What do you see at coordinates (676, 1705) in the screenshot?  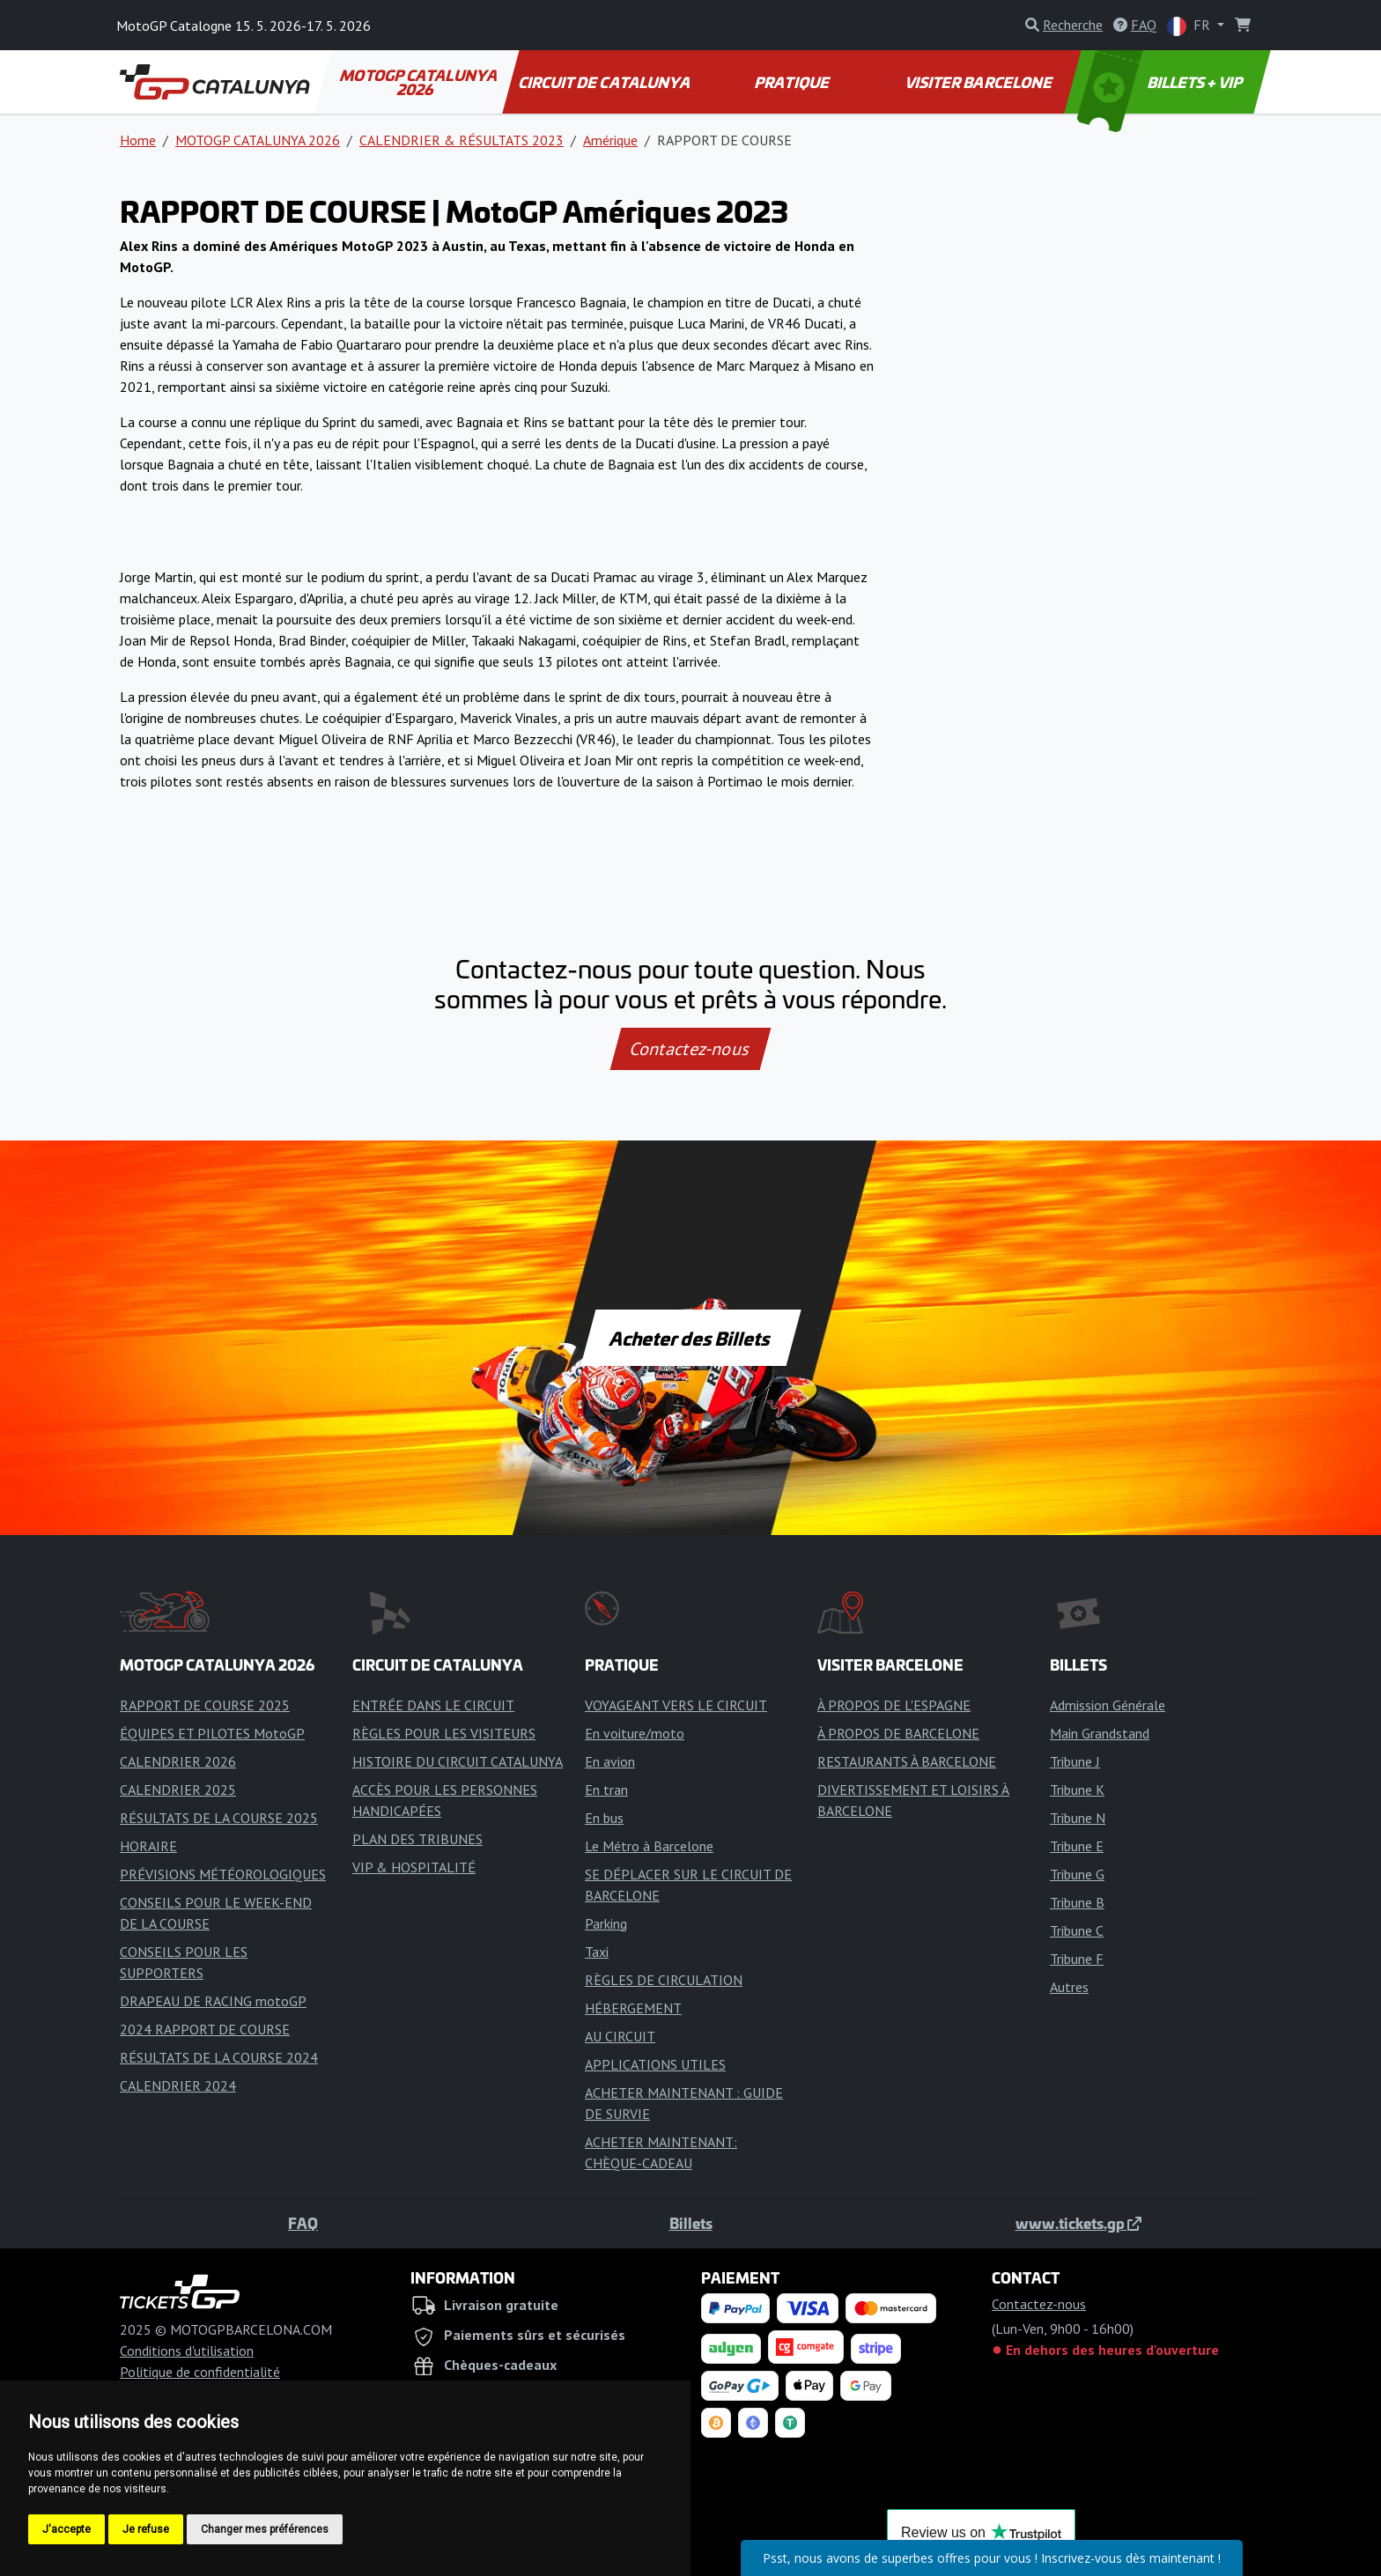 I see `VOYAGEANT VERS LE CIRCUIT` at bounding box center [676, 1705].